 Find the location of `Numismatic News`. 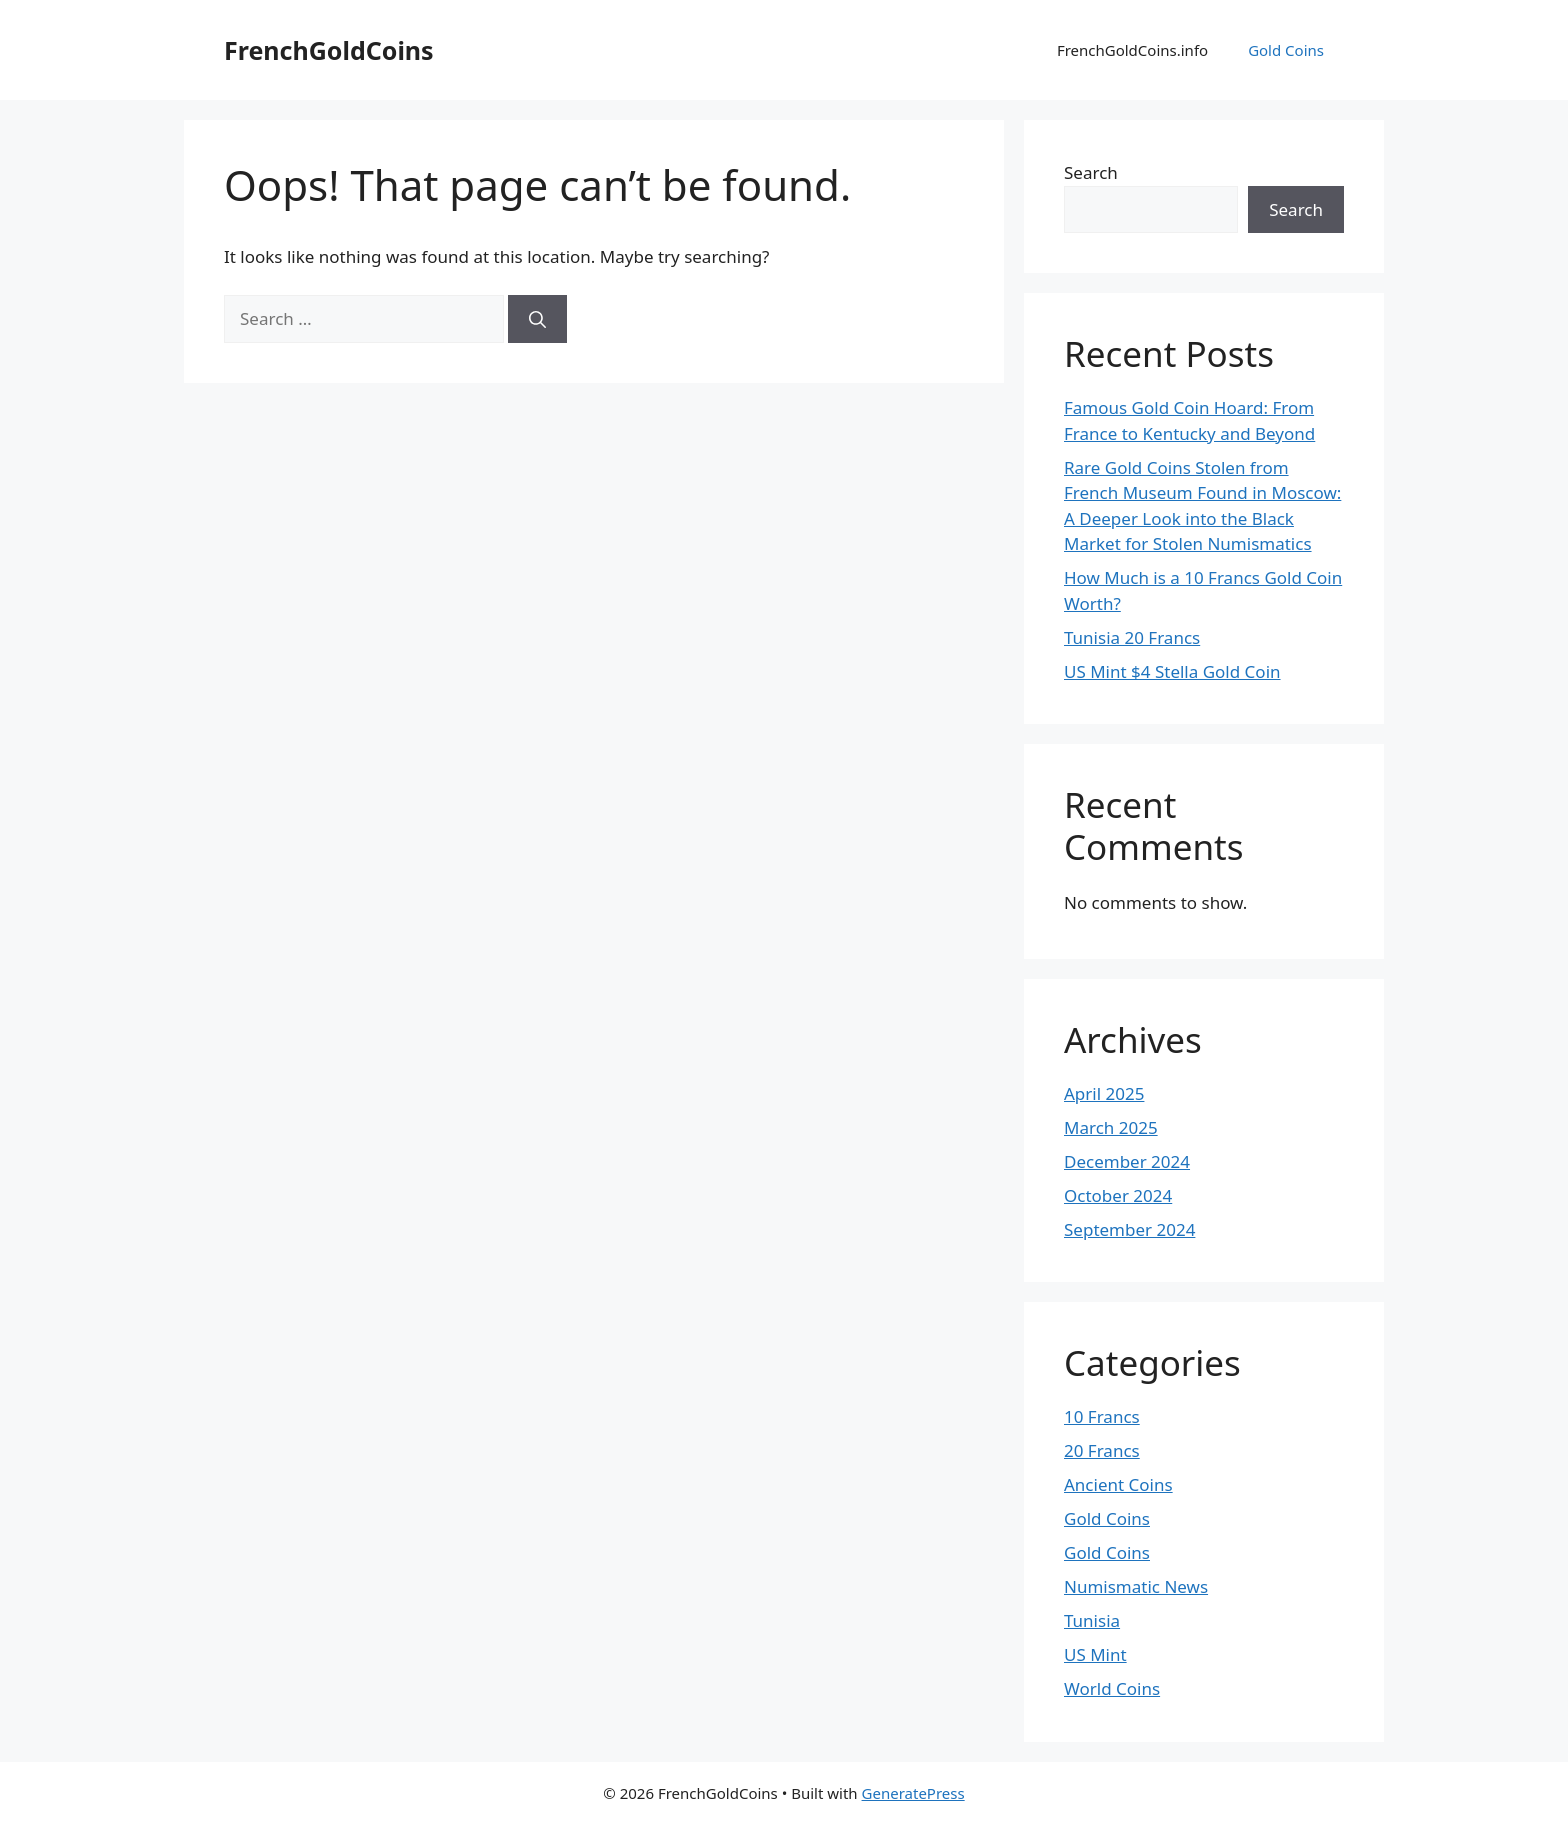

Numismatic News is located at coordinates (1136, 1586).